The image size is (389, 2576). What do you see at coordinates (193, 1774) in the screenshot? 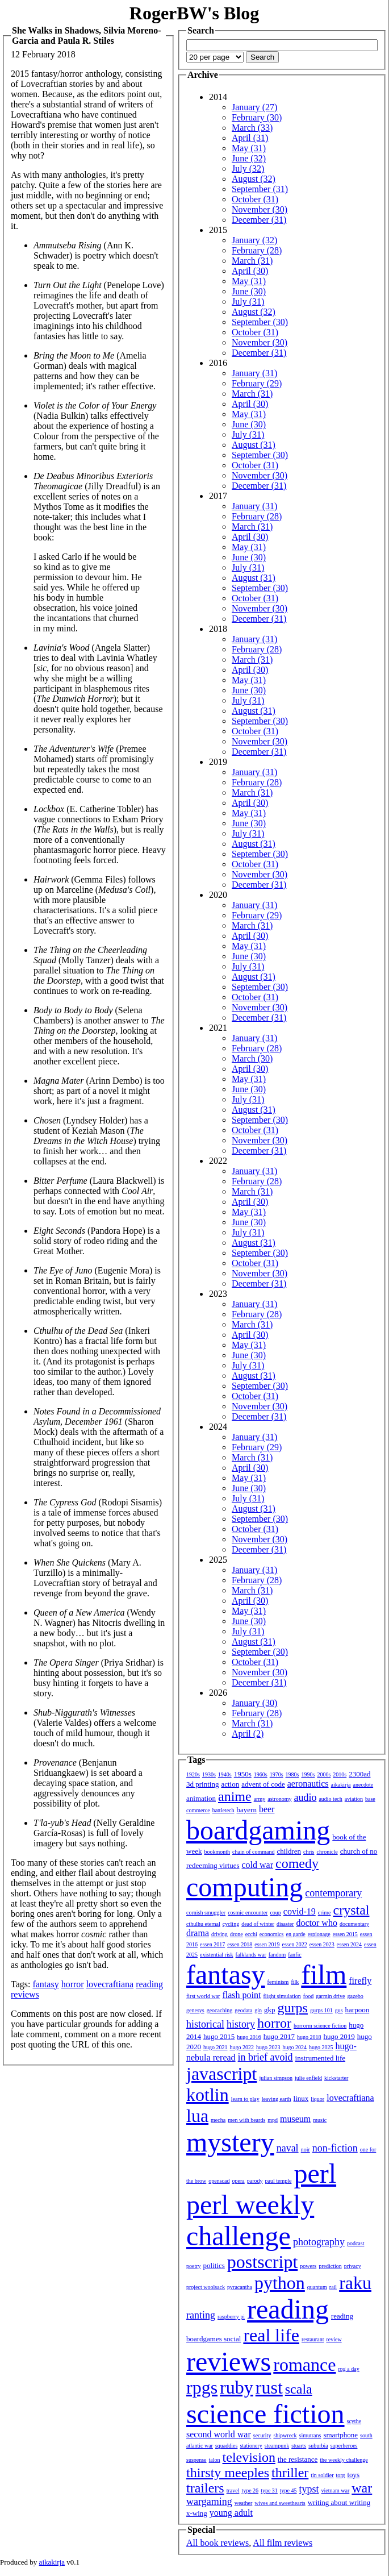
I see `1920s` at bounding box center [193, 1774].